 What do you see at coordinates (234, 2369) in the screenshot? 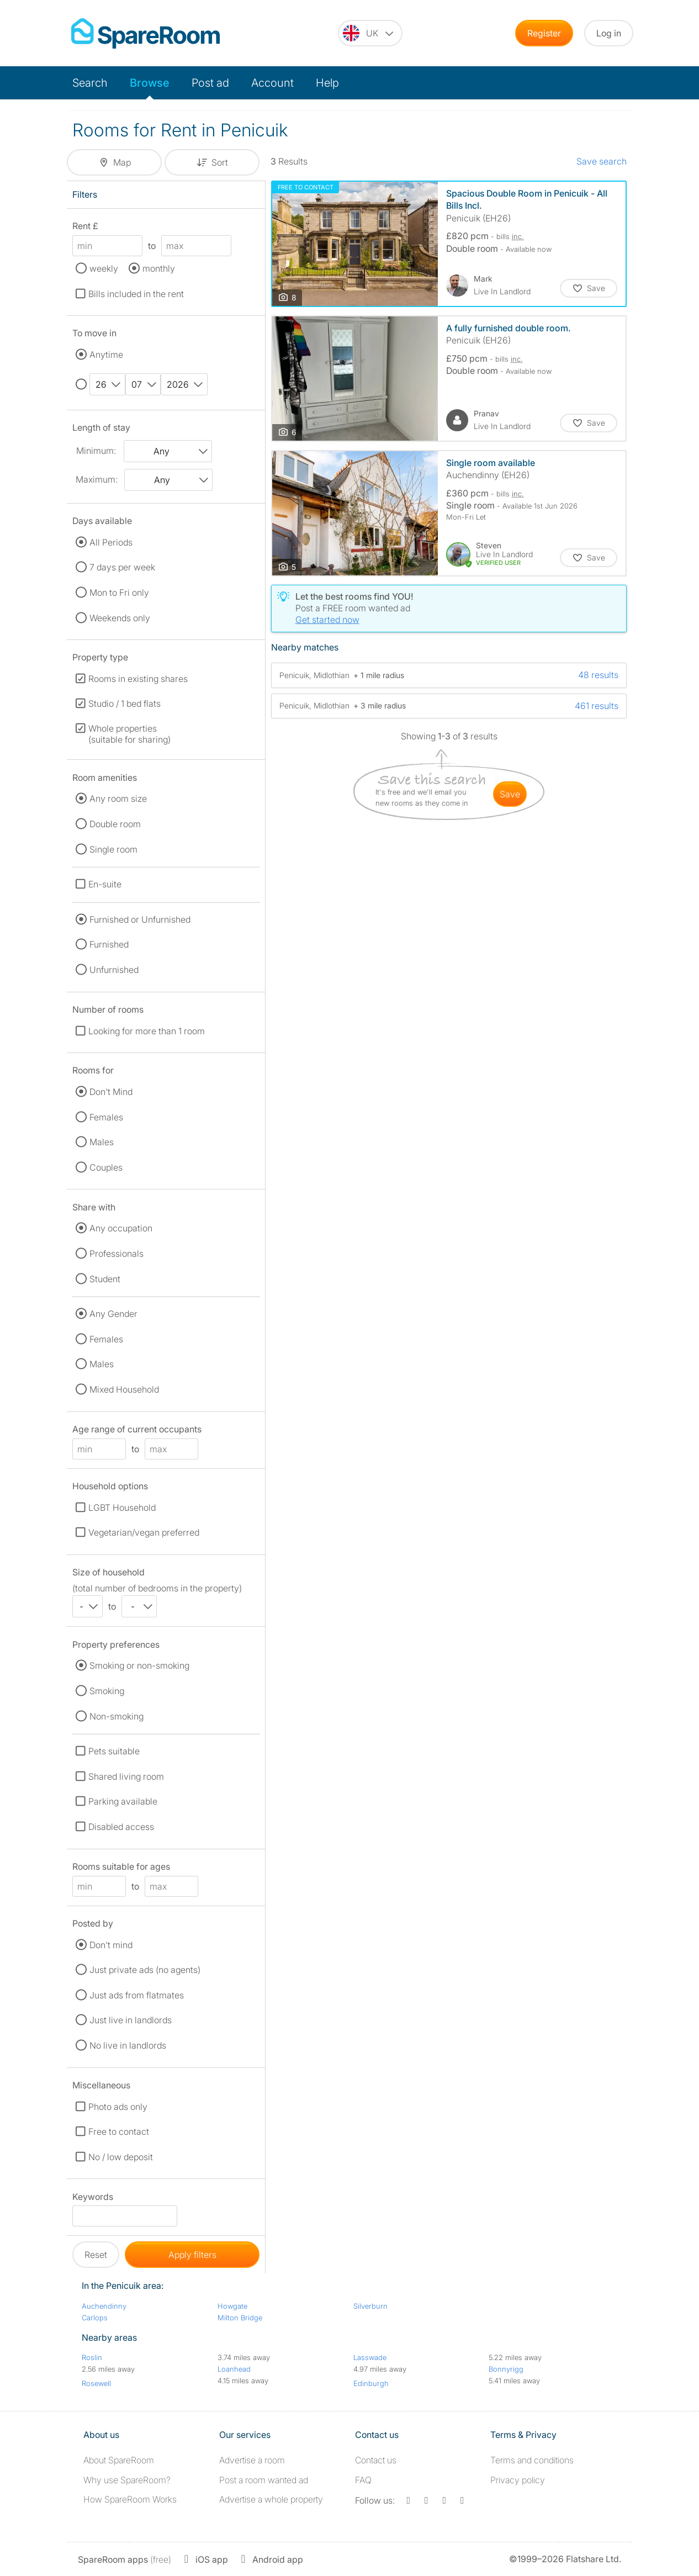
I see `Loanhead` at bounding box center [234, 2369].